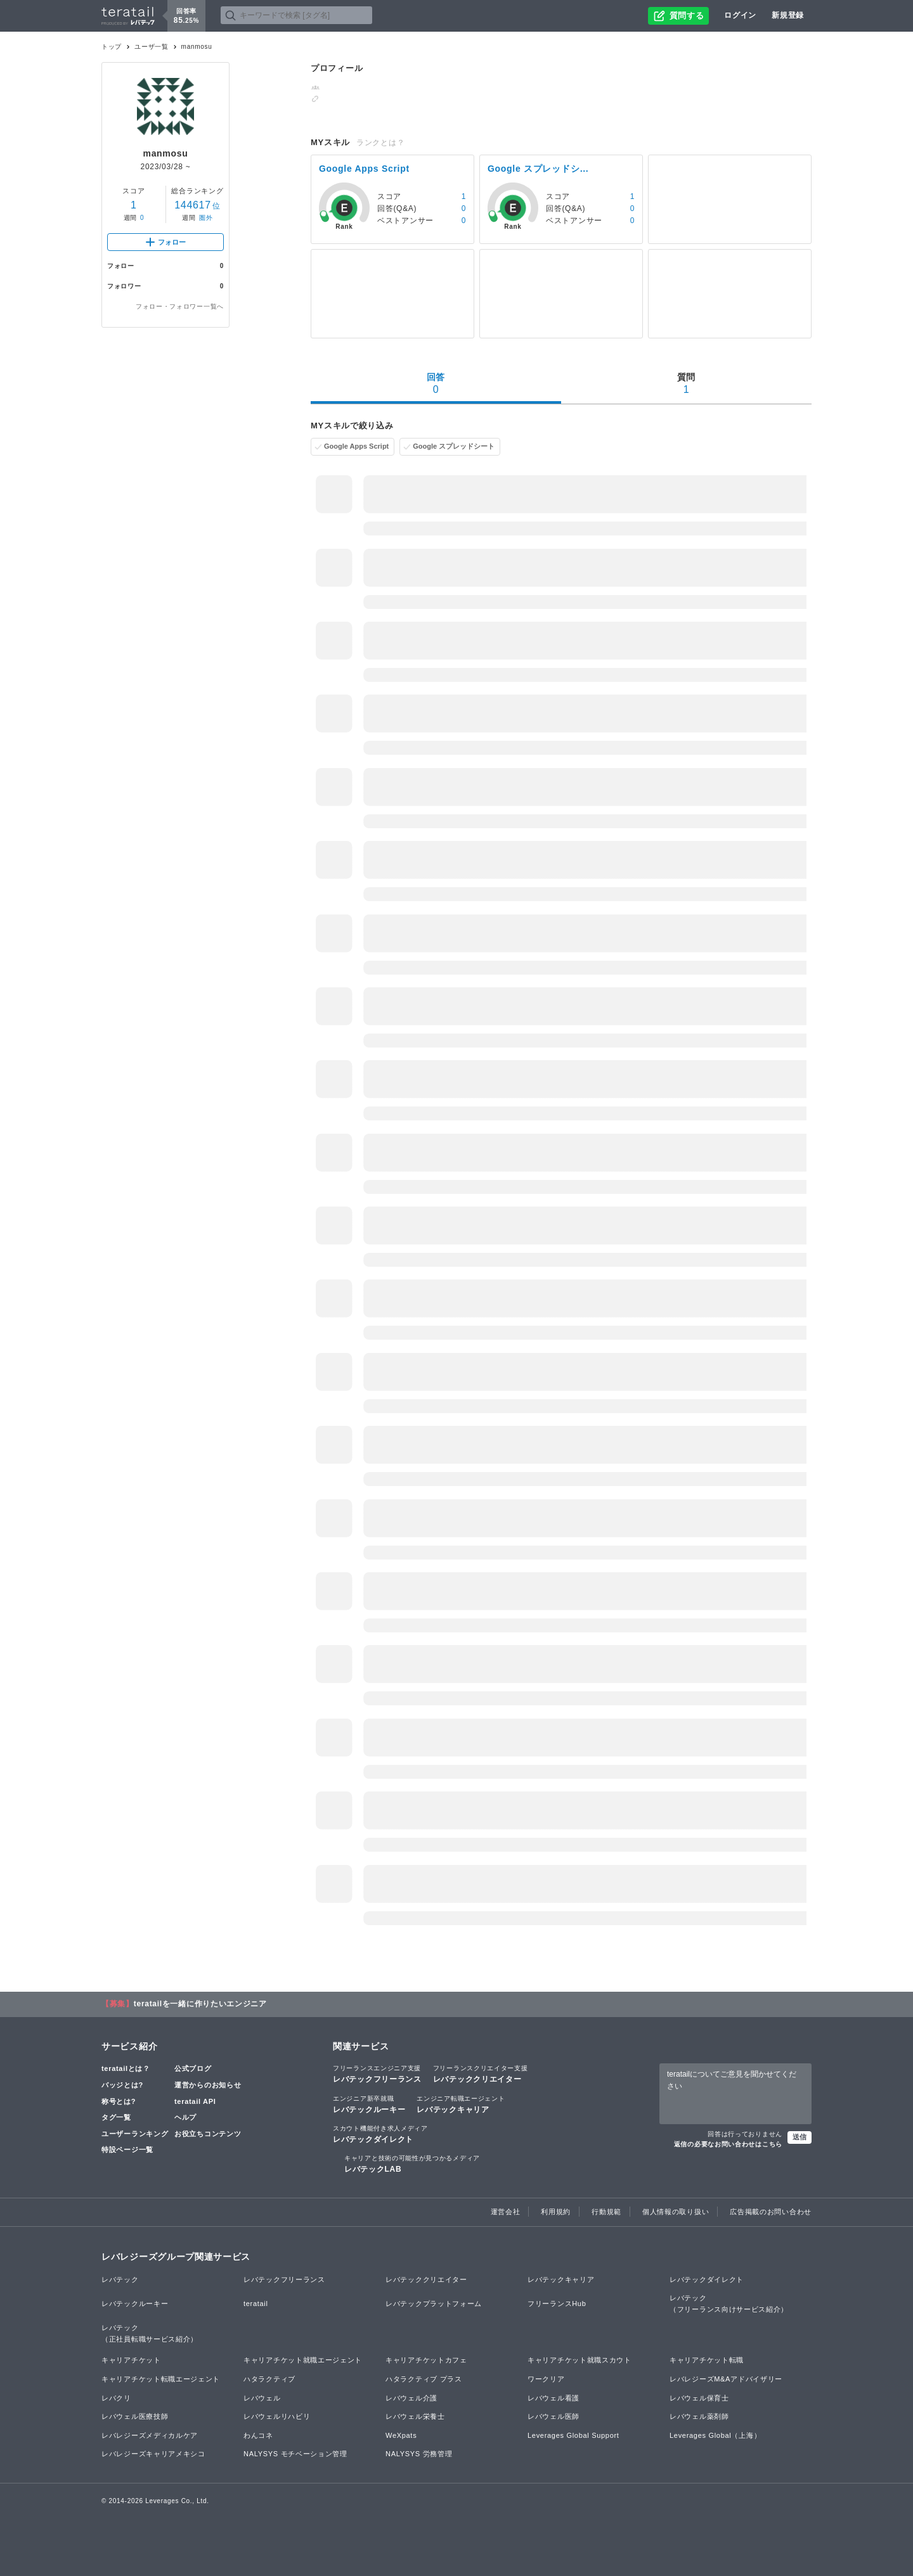  Describe the element at coordinates (207, 2085) in the screenshot. I see `運営からのお知らせ` at that location.